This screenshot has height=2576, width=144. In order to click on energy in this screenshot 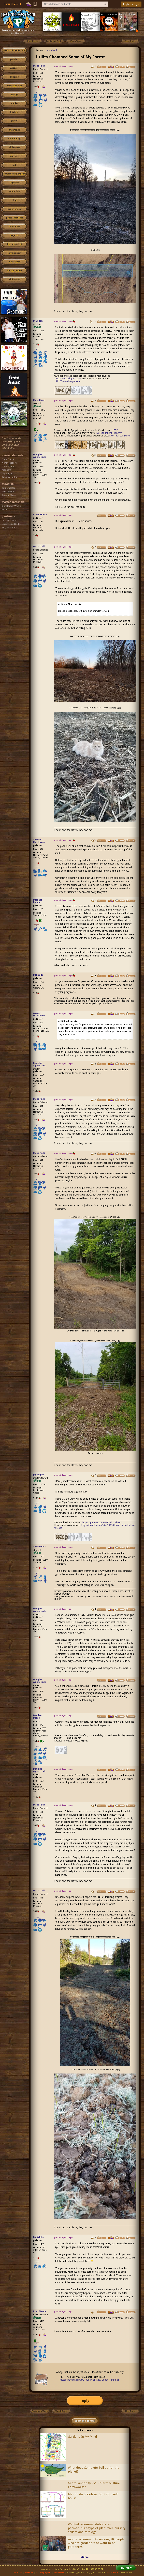, I will do `click(14, 94)`.